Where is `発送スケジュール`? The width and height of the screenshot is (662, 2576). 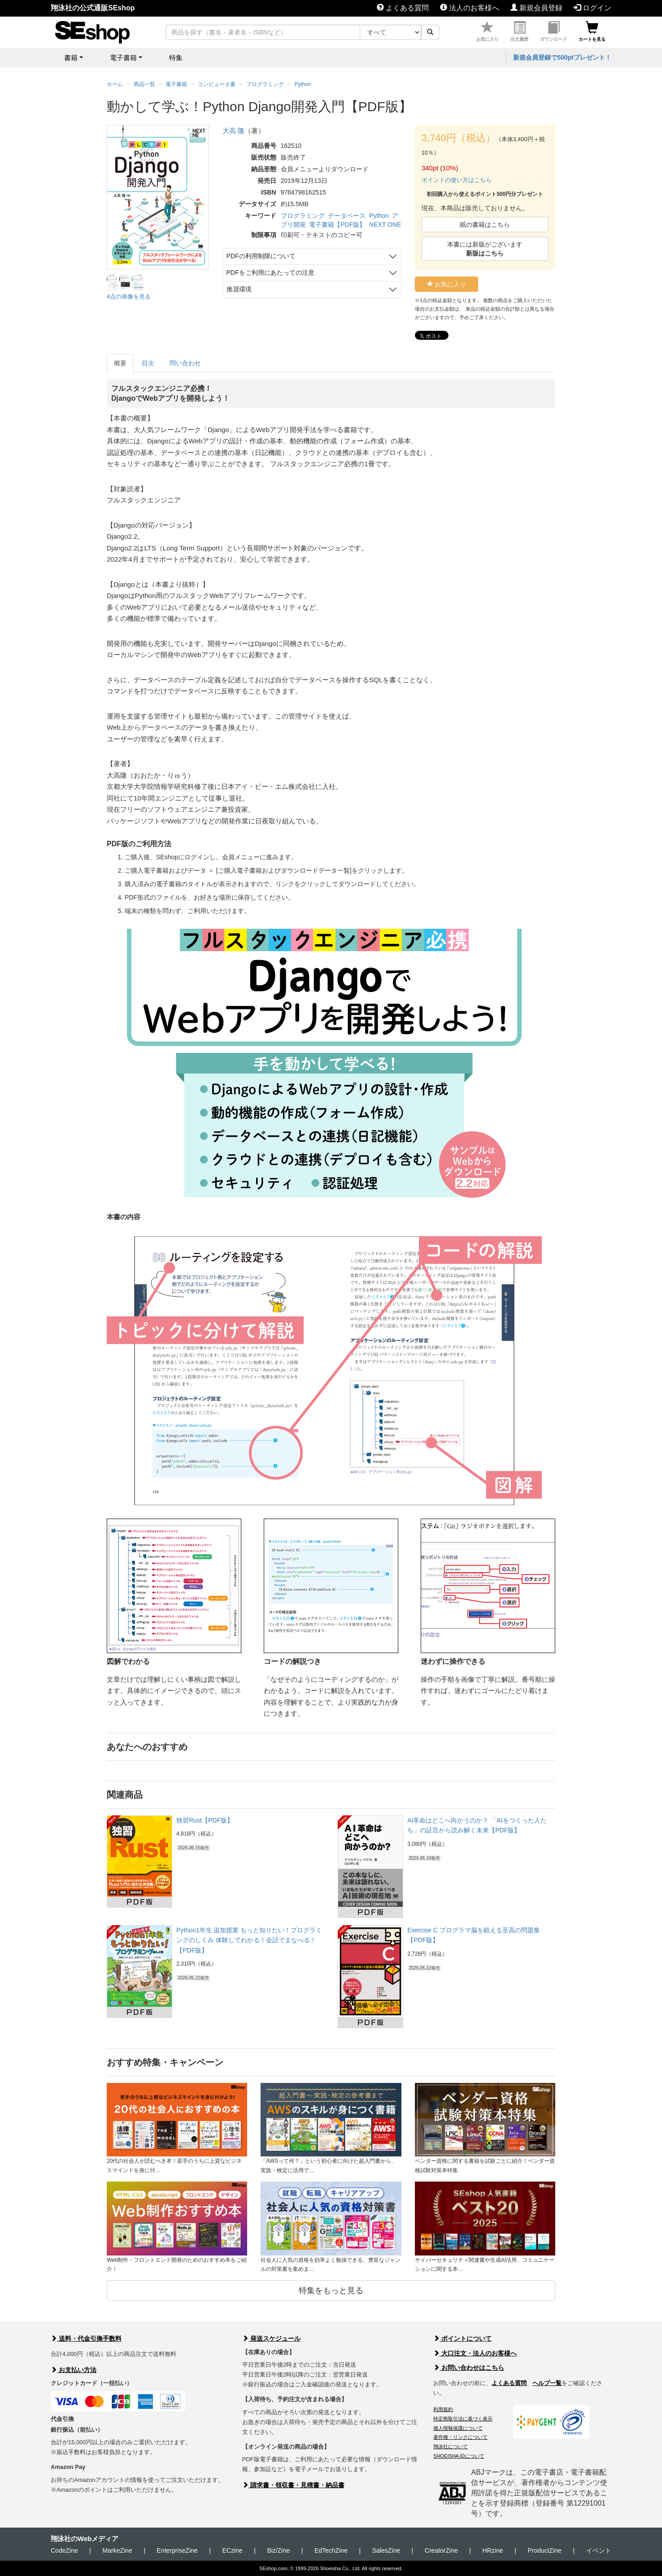
発送スケジュール is located at coordinates (271, 2338).